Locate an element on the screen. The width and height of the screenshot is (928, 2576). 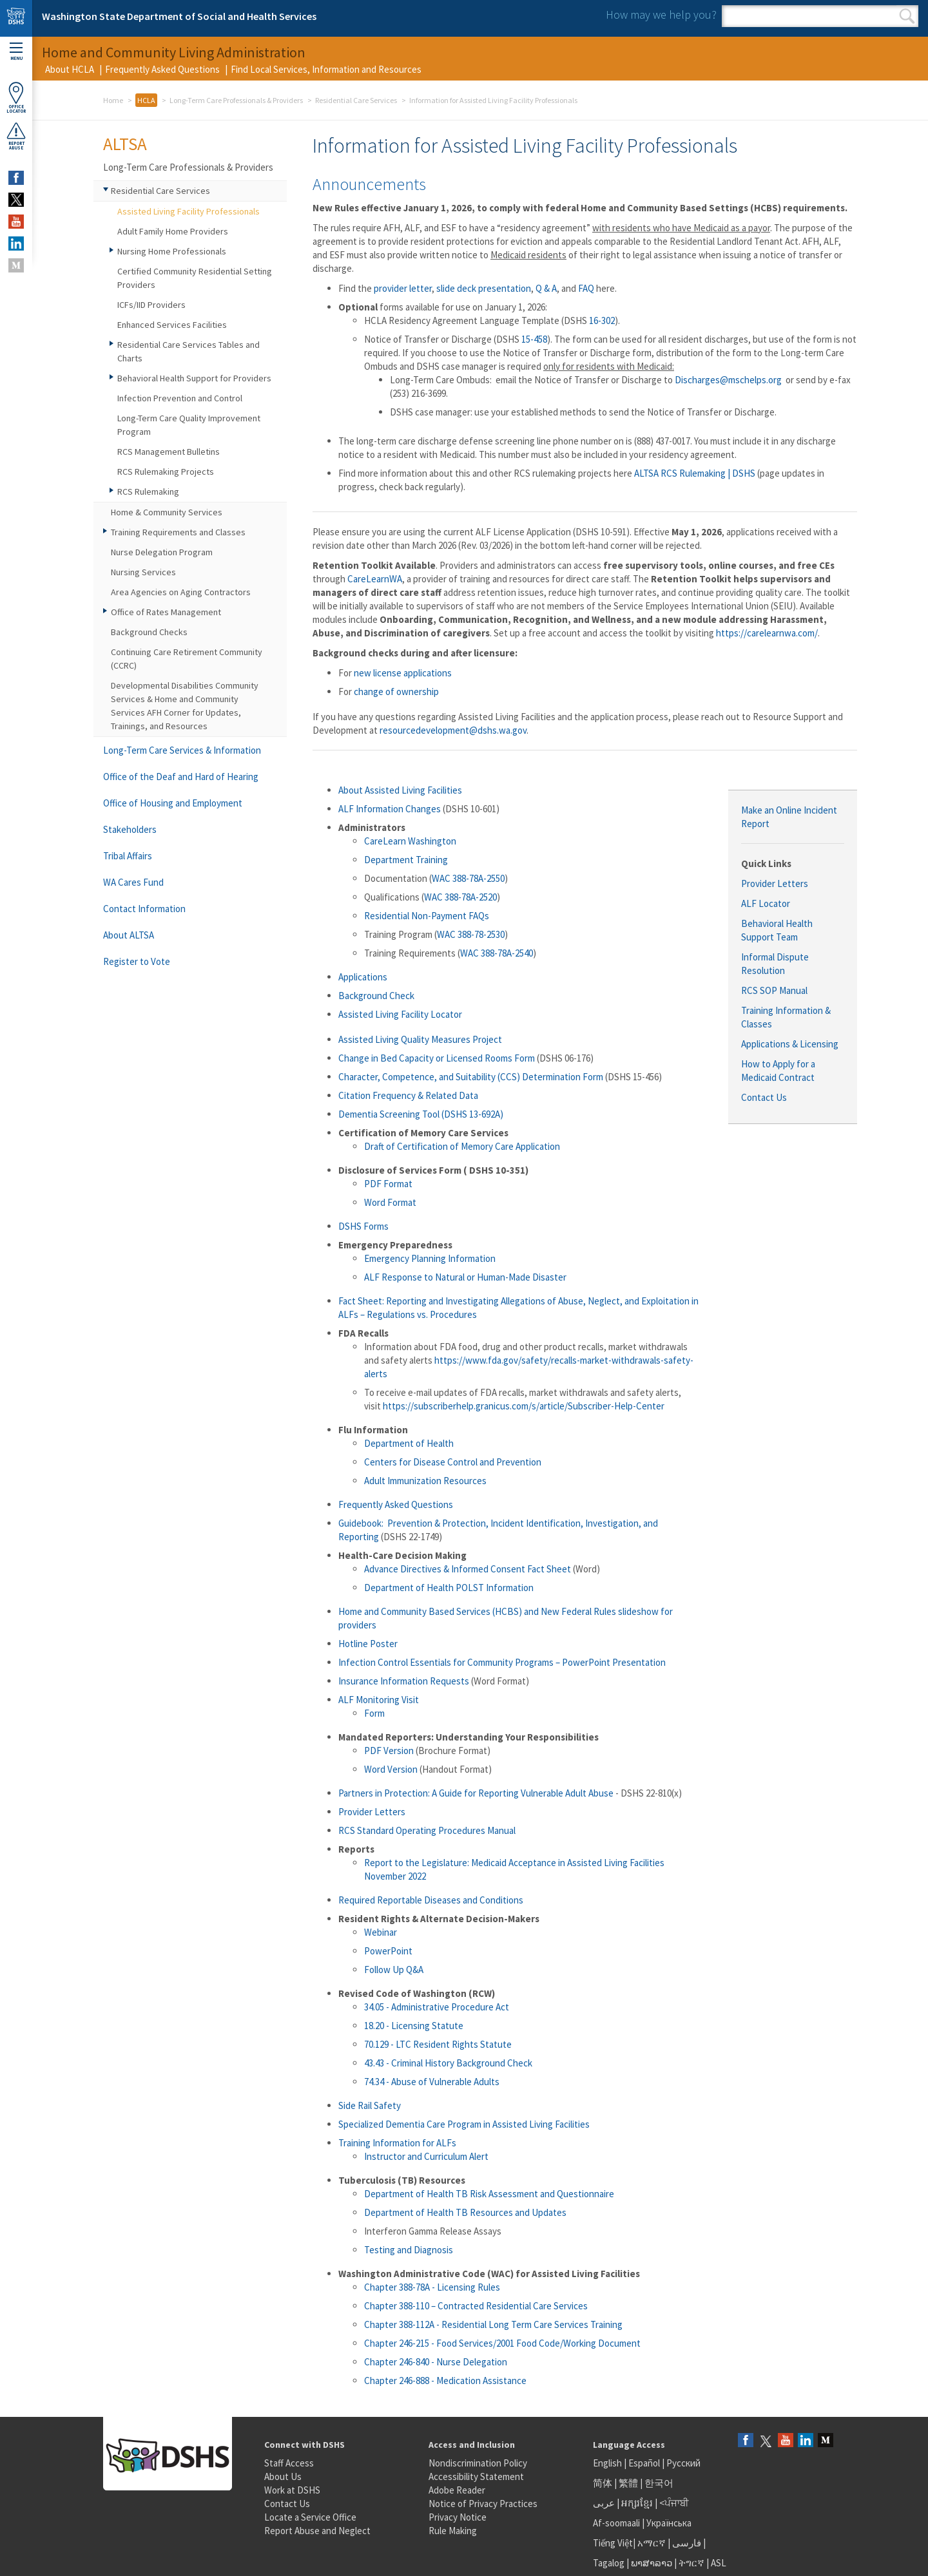
Notice of Privacy Practices is located at coordinates (483, 2503).